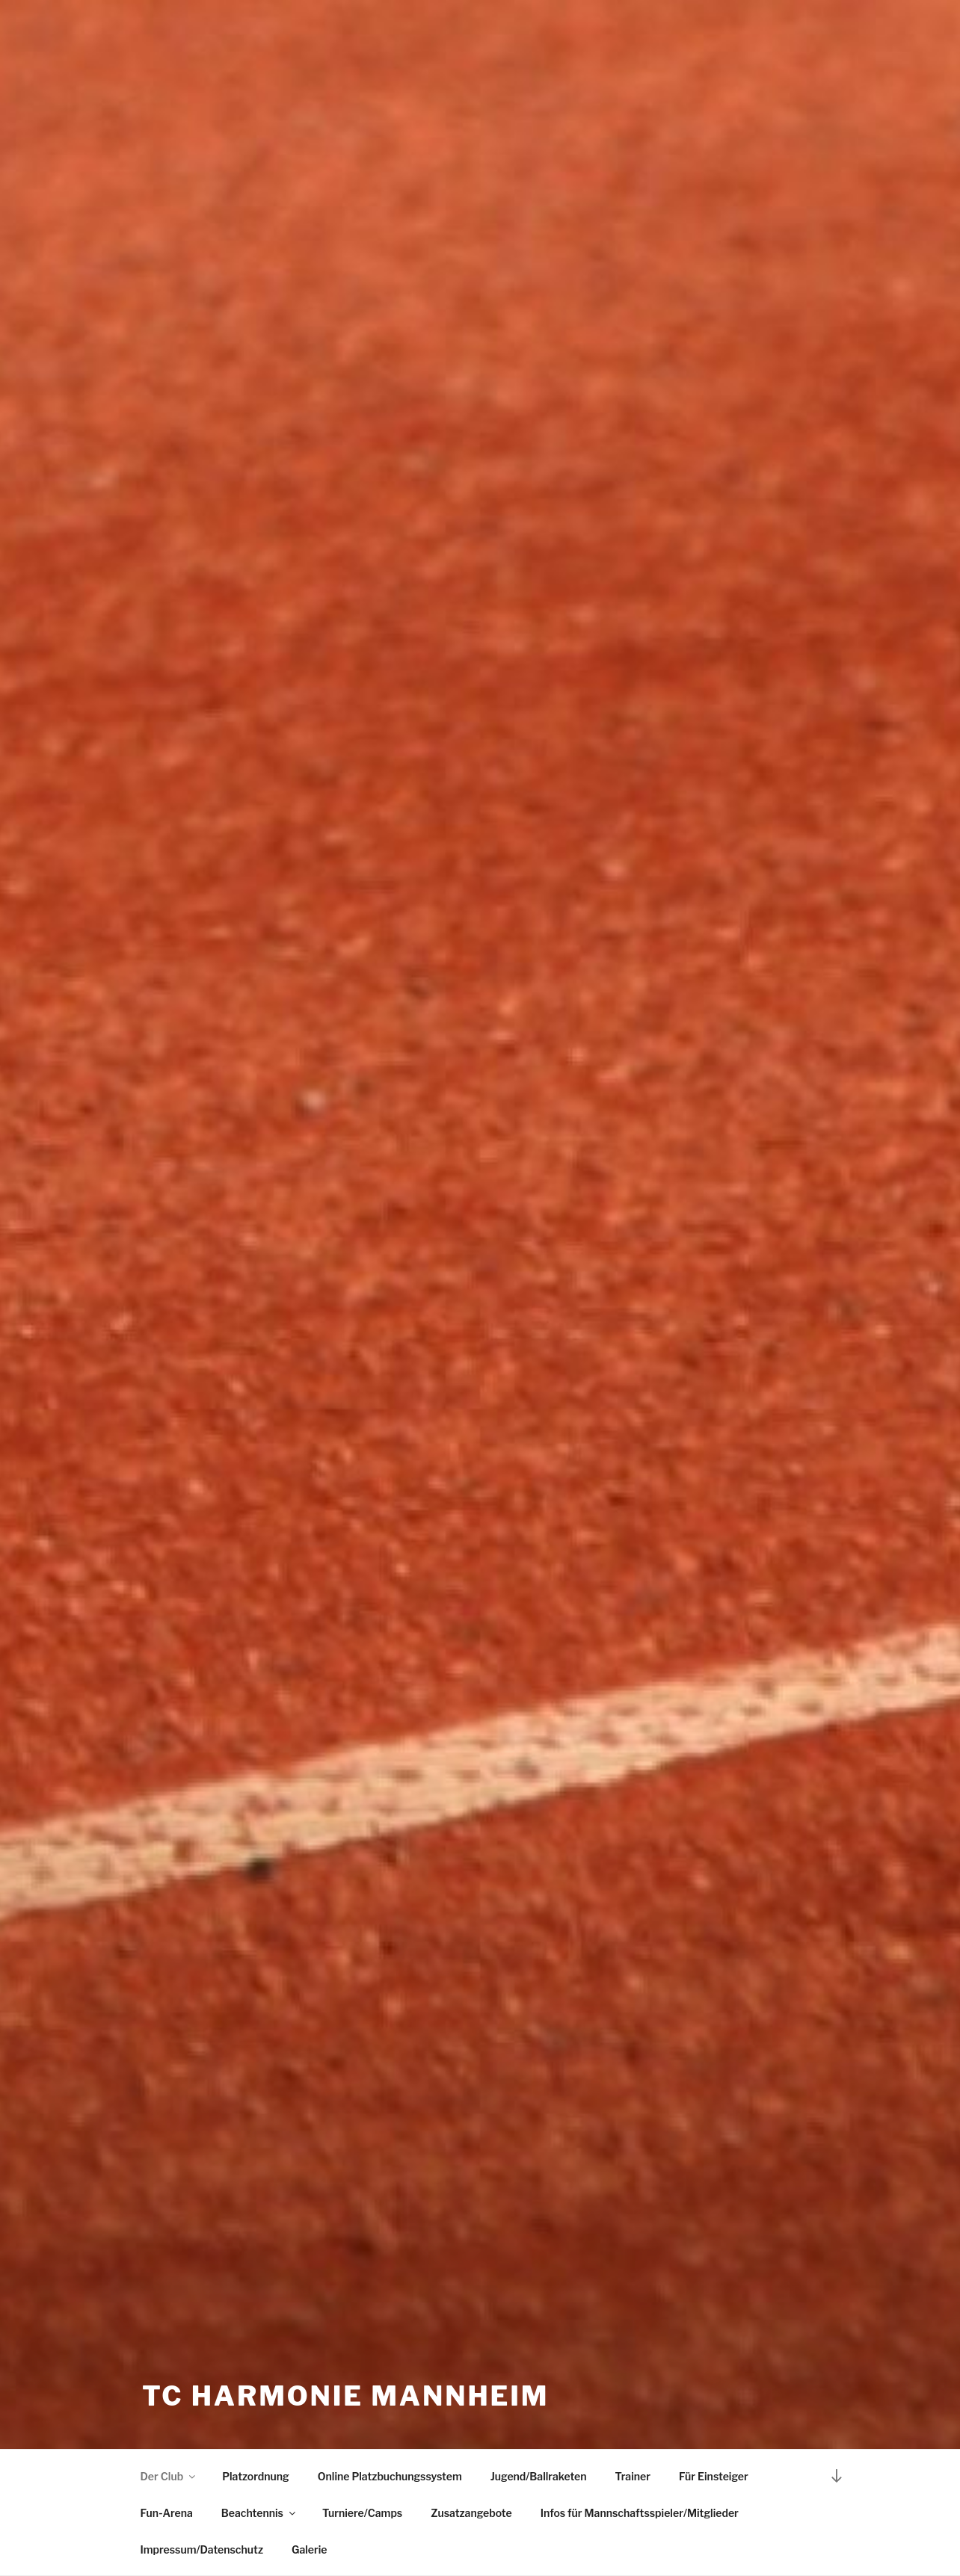 The width and height of the screenshot is (960, 2576). I want to click on Infos für Mannschaftsspieler/Mitglieder, so click(640, 2512).